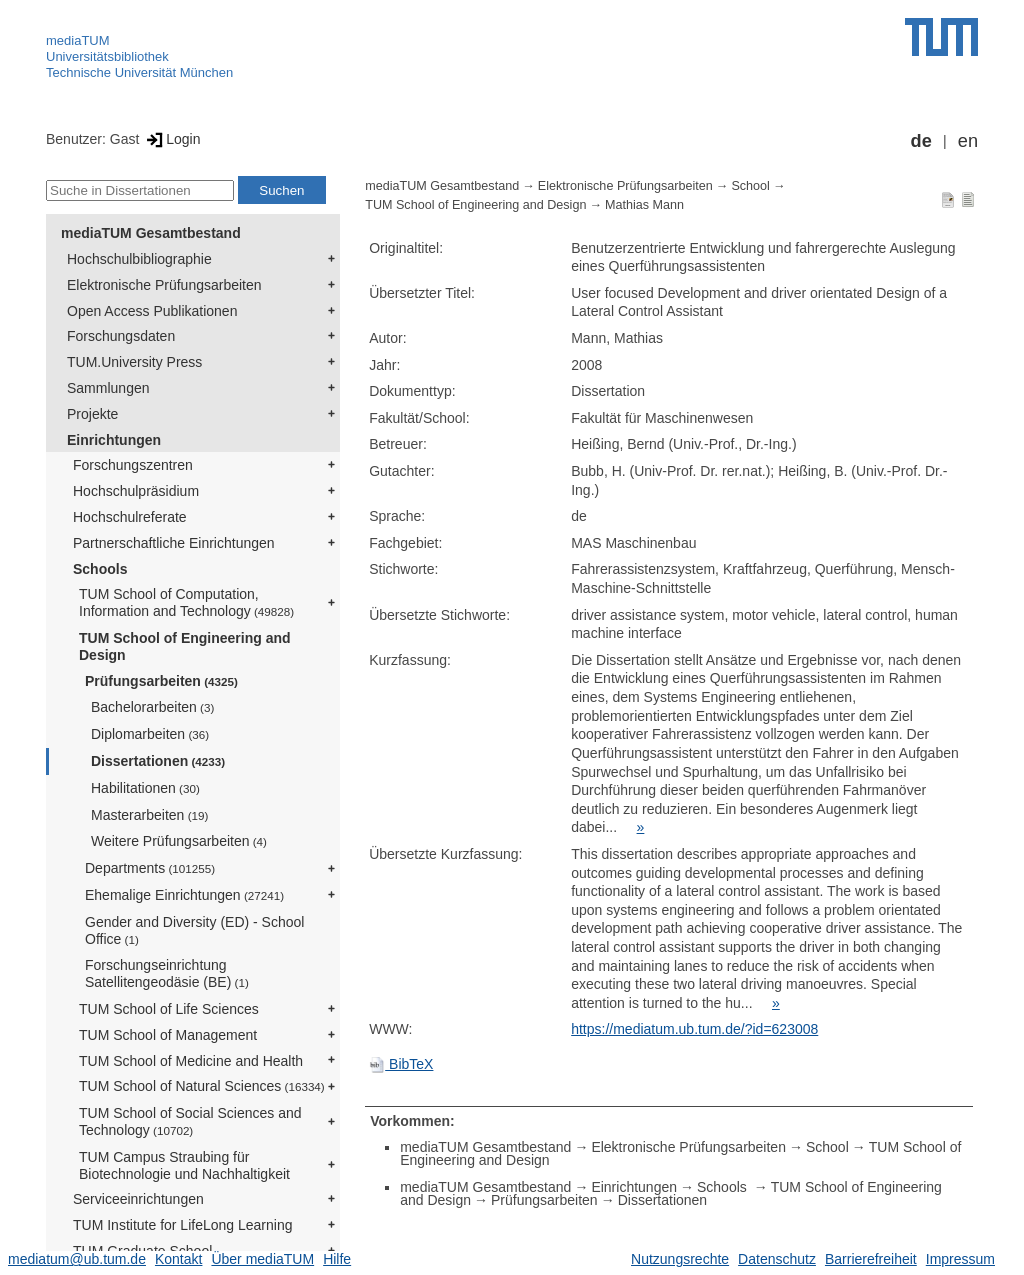 Image resolution: width=1024 pixels, height=1275 pixels. What do you see at coordinates (871, 1259) in the screenshot?
I see `Barrierefreiheit` at bounding box center [871, 1259].